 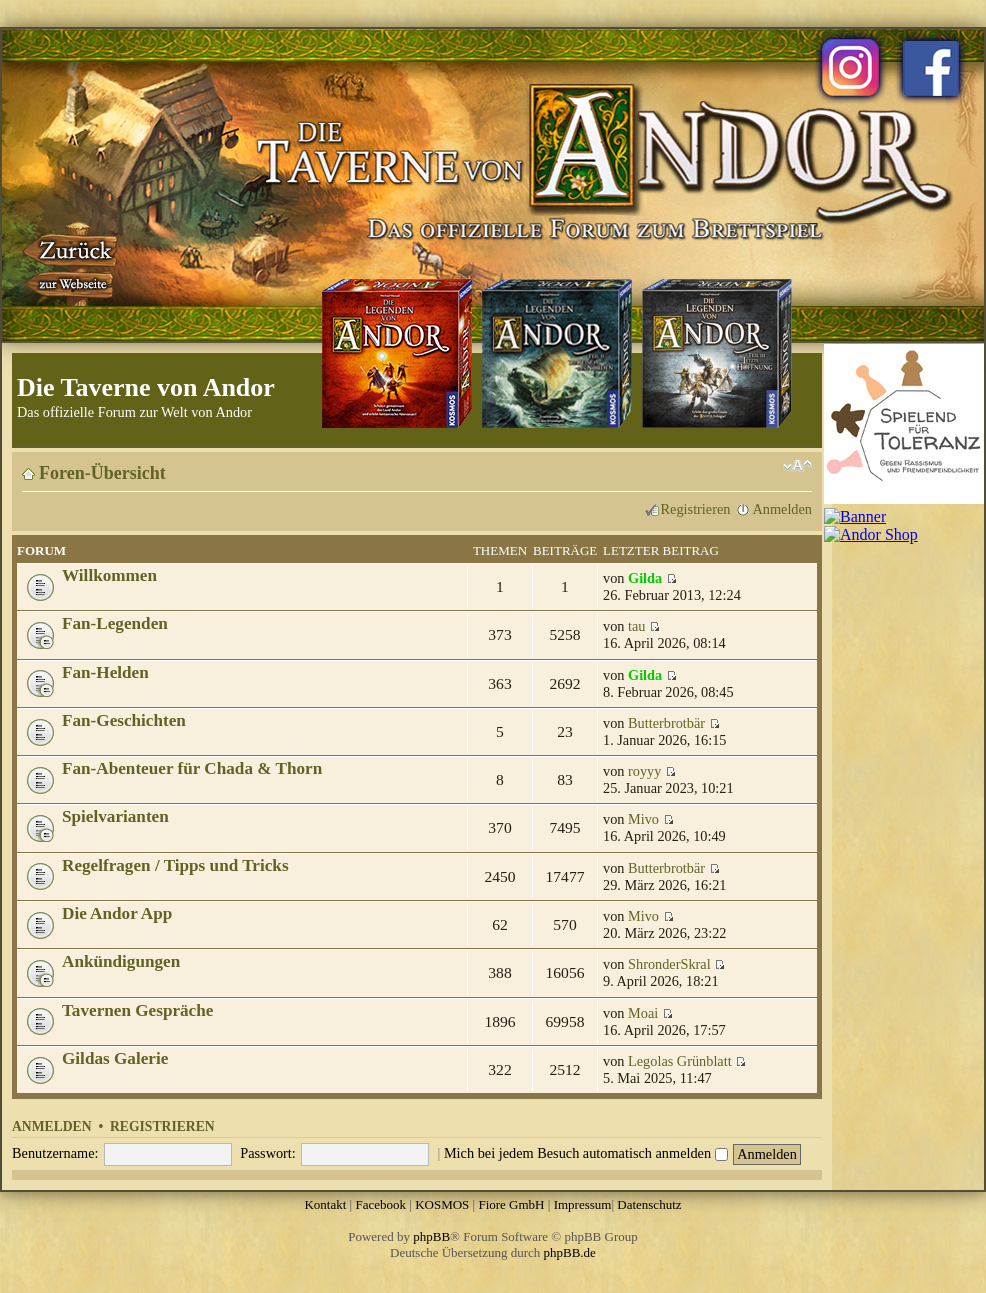 What do you see at coordinates (511, 1204) in the screenshot?
I see `Fiore GmbH` at bounding box center [511, 1204].